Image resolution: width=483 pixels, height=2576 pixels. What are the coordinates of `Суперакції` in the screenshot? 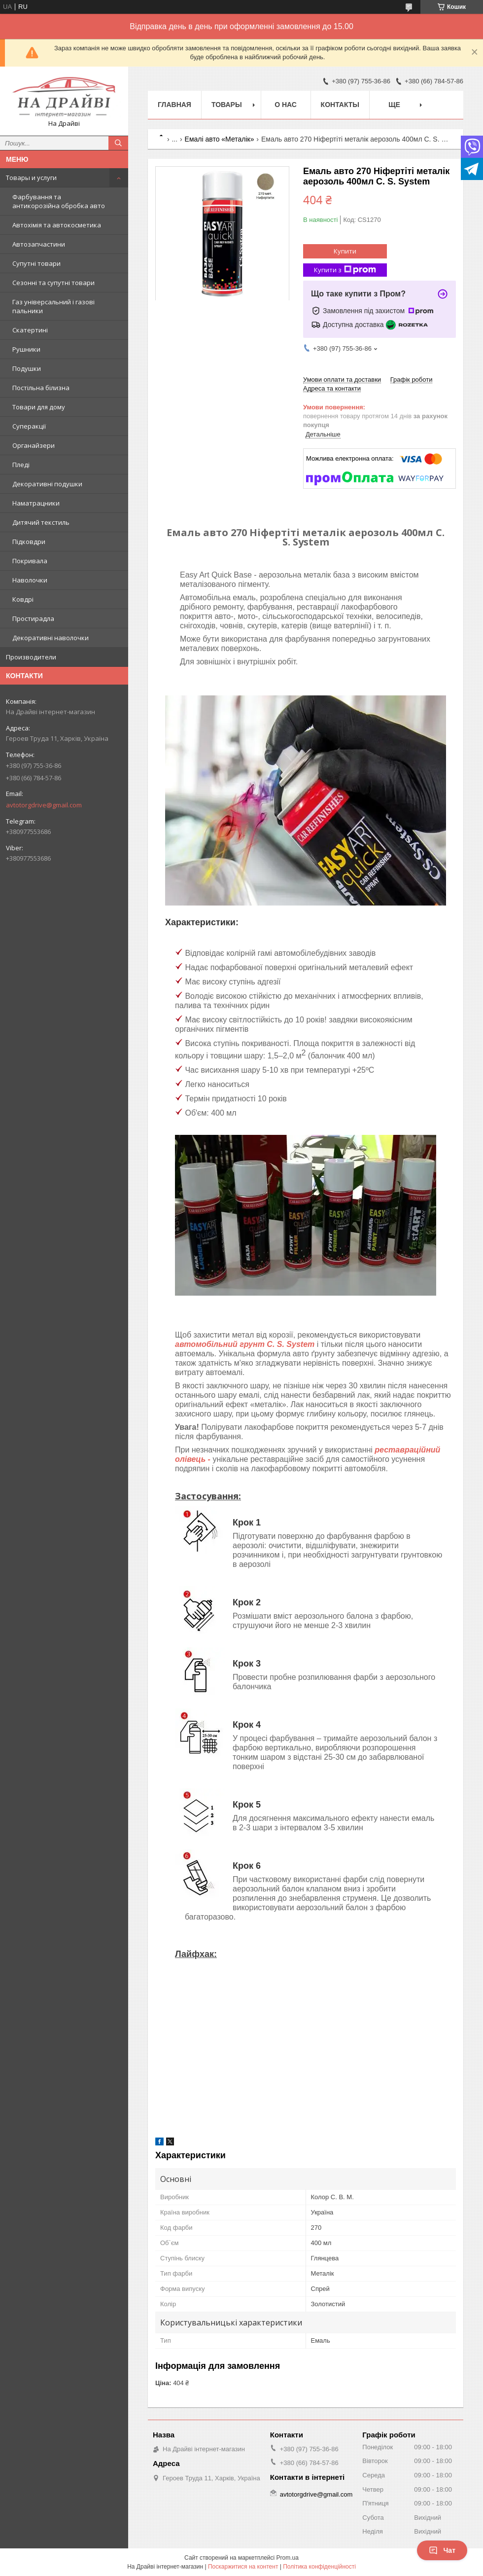 It's located at (29, 426).